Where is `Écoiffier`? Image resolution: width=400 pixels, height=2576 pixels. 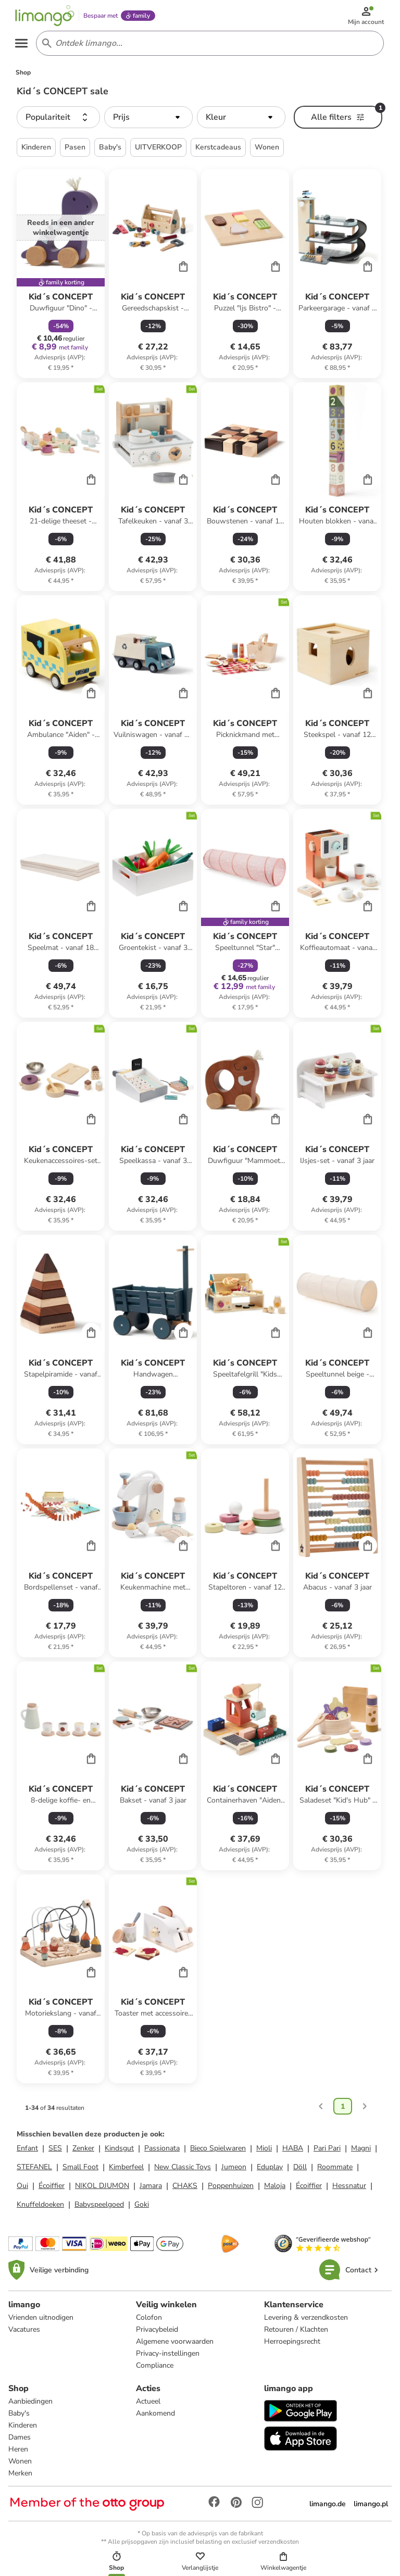 Écoiffier is located at coordinates (52, 2190).